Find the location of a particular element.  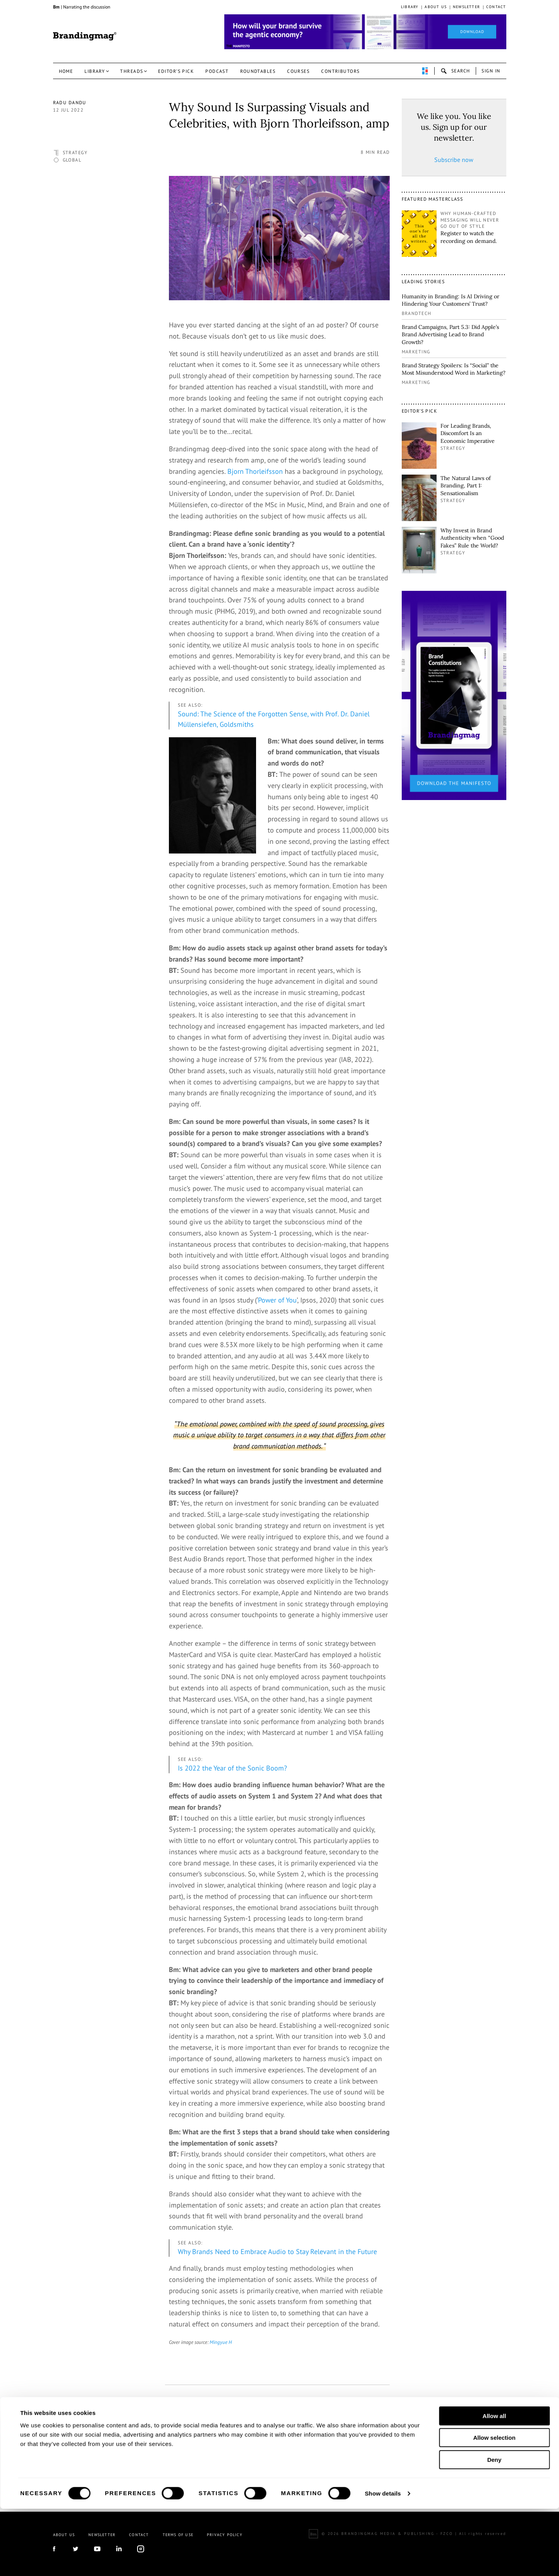

Subscribe now is located at coordinates (453, 159).